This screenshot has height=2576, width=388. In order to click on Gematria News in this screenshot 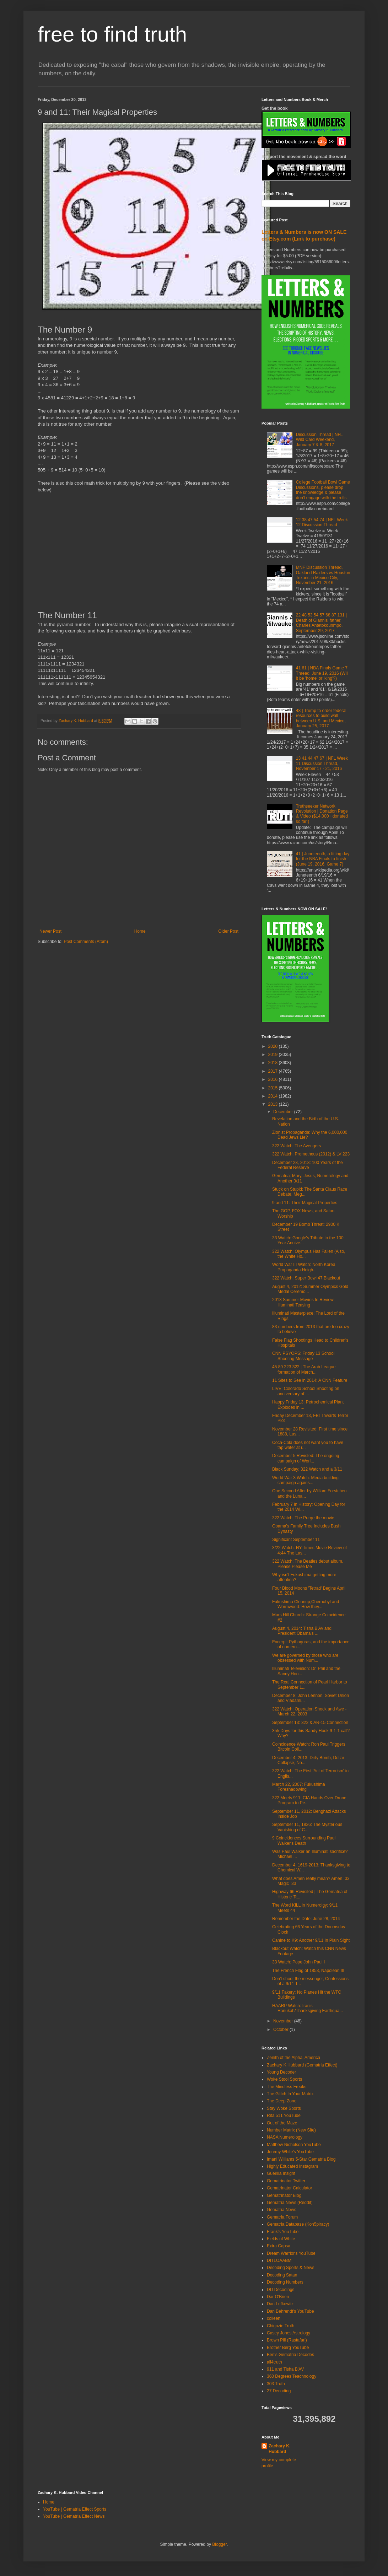, I will do `click(281, 2209)`.